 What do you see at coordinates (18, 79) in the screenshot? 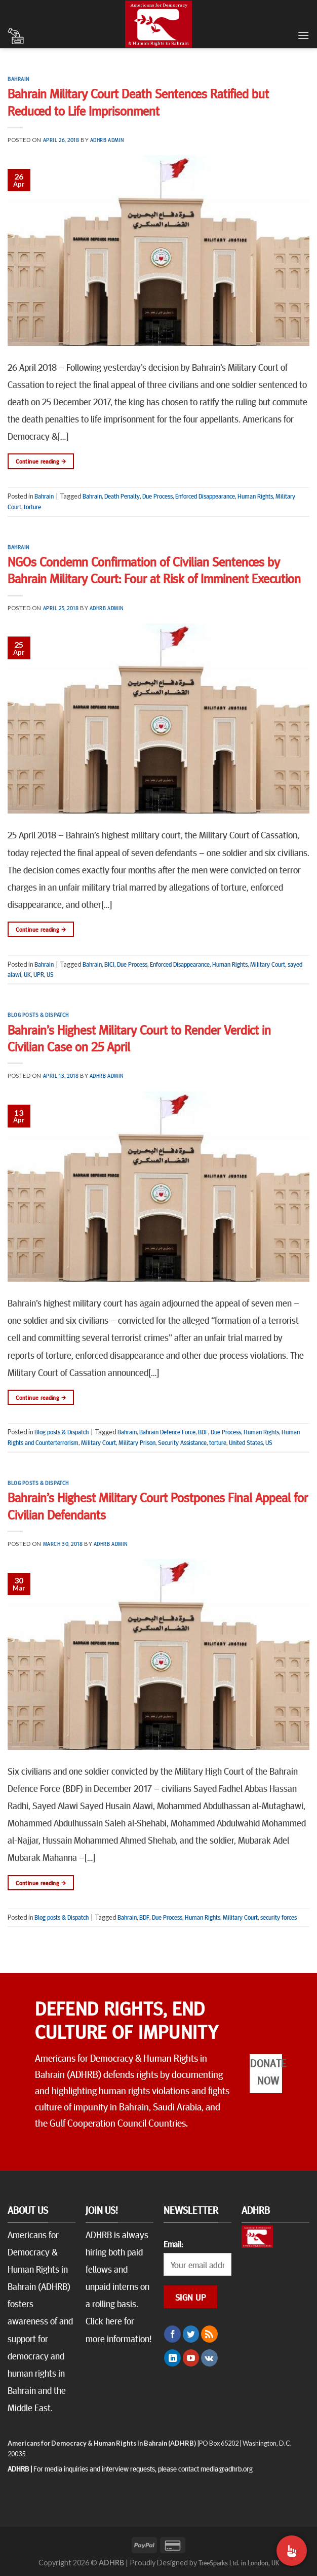
I see `Bahrain` at bounding box center [18, 79].